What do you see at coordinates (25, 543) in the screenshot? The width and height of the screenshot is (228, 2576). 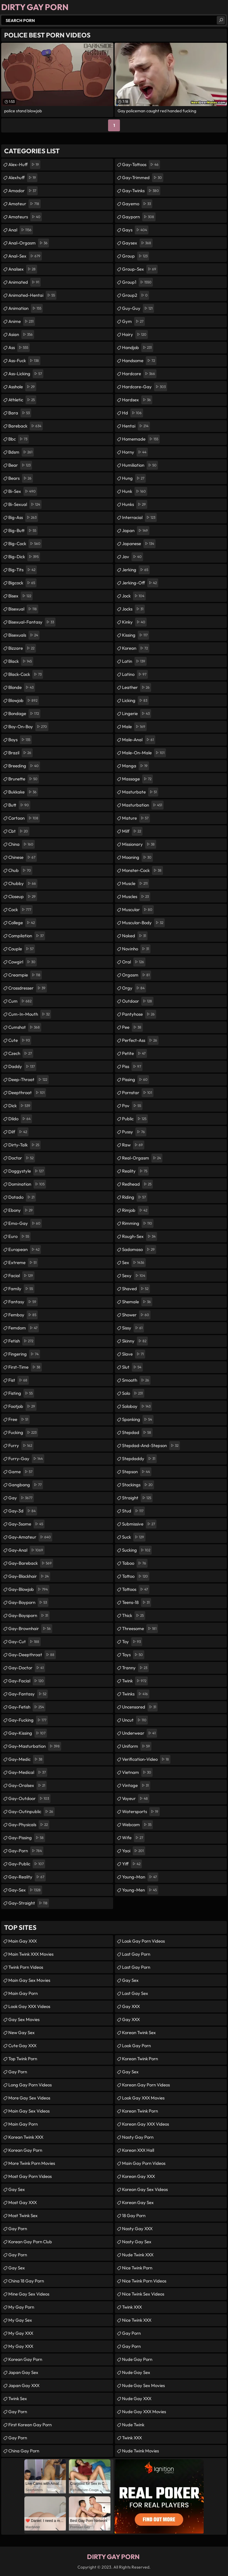 I see `big-cock` at bounding box center [25, 543].